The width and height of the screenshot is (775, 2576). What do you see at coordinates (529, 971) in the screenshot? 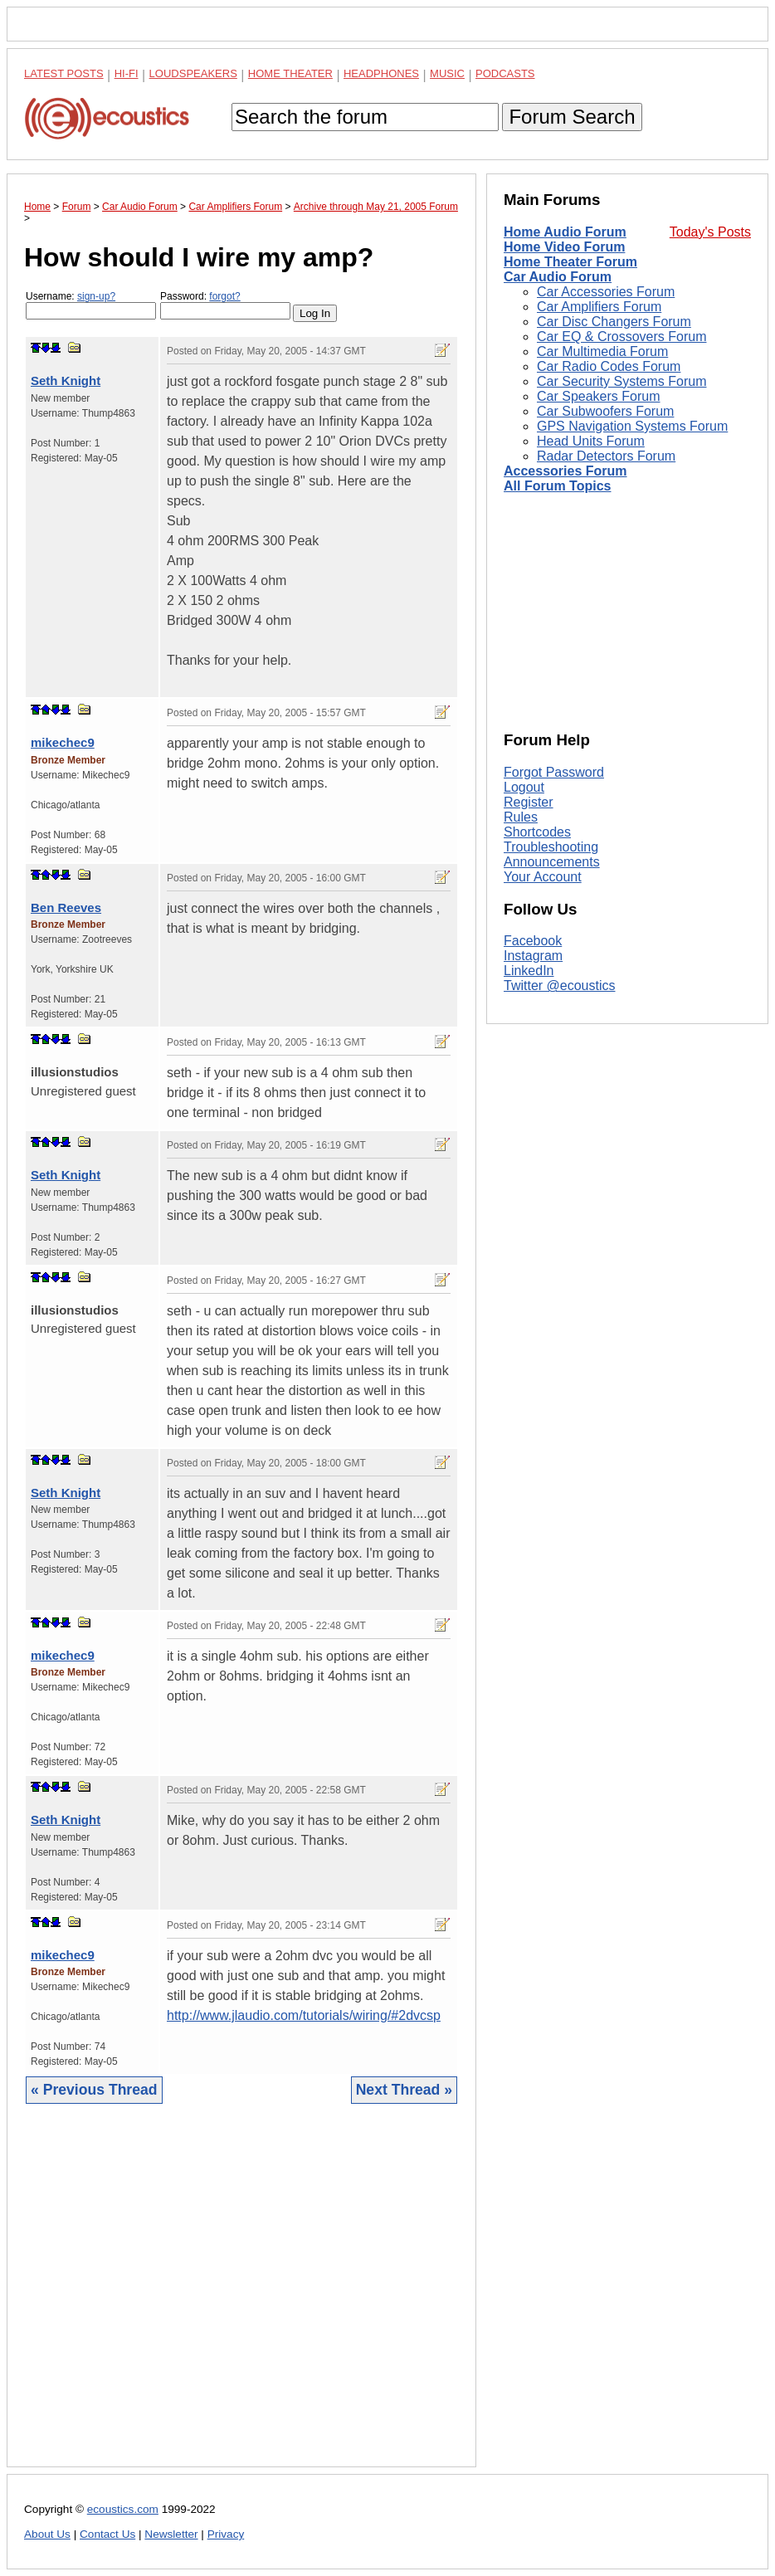
I see `LinkedIn` at bounding box center [529, 971].